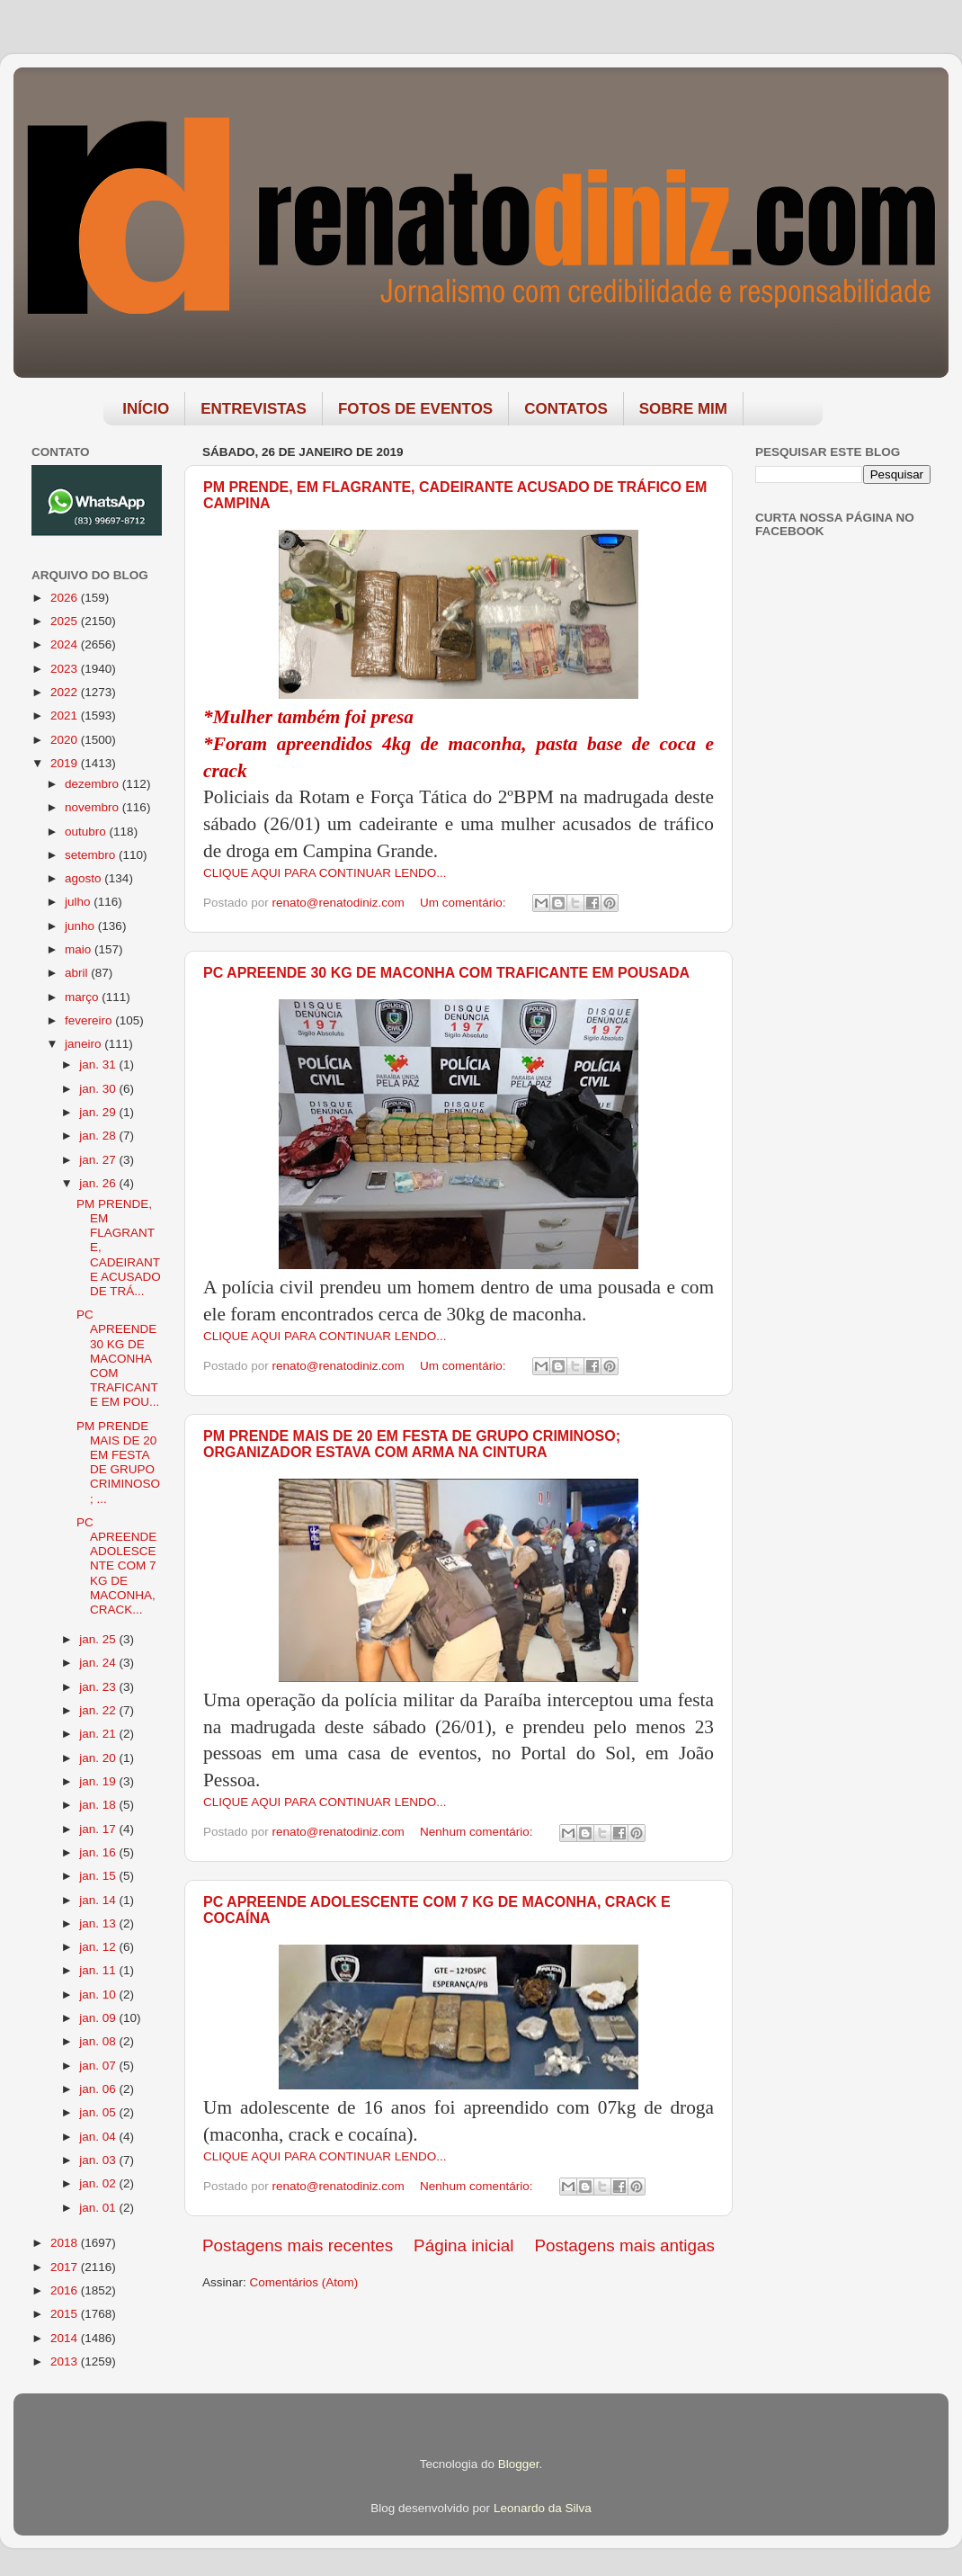 This screenshot has width=962, height=2576. I want to click on jan. 11, so click(99, 1970).